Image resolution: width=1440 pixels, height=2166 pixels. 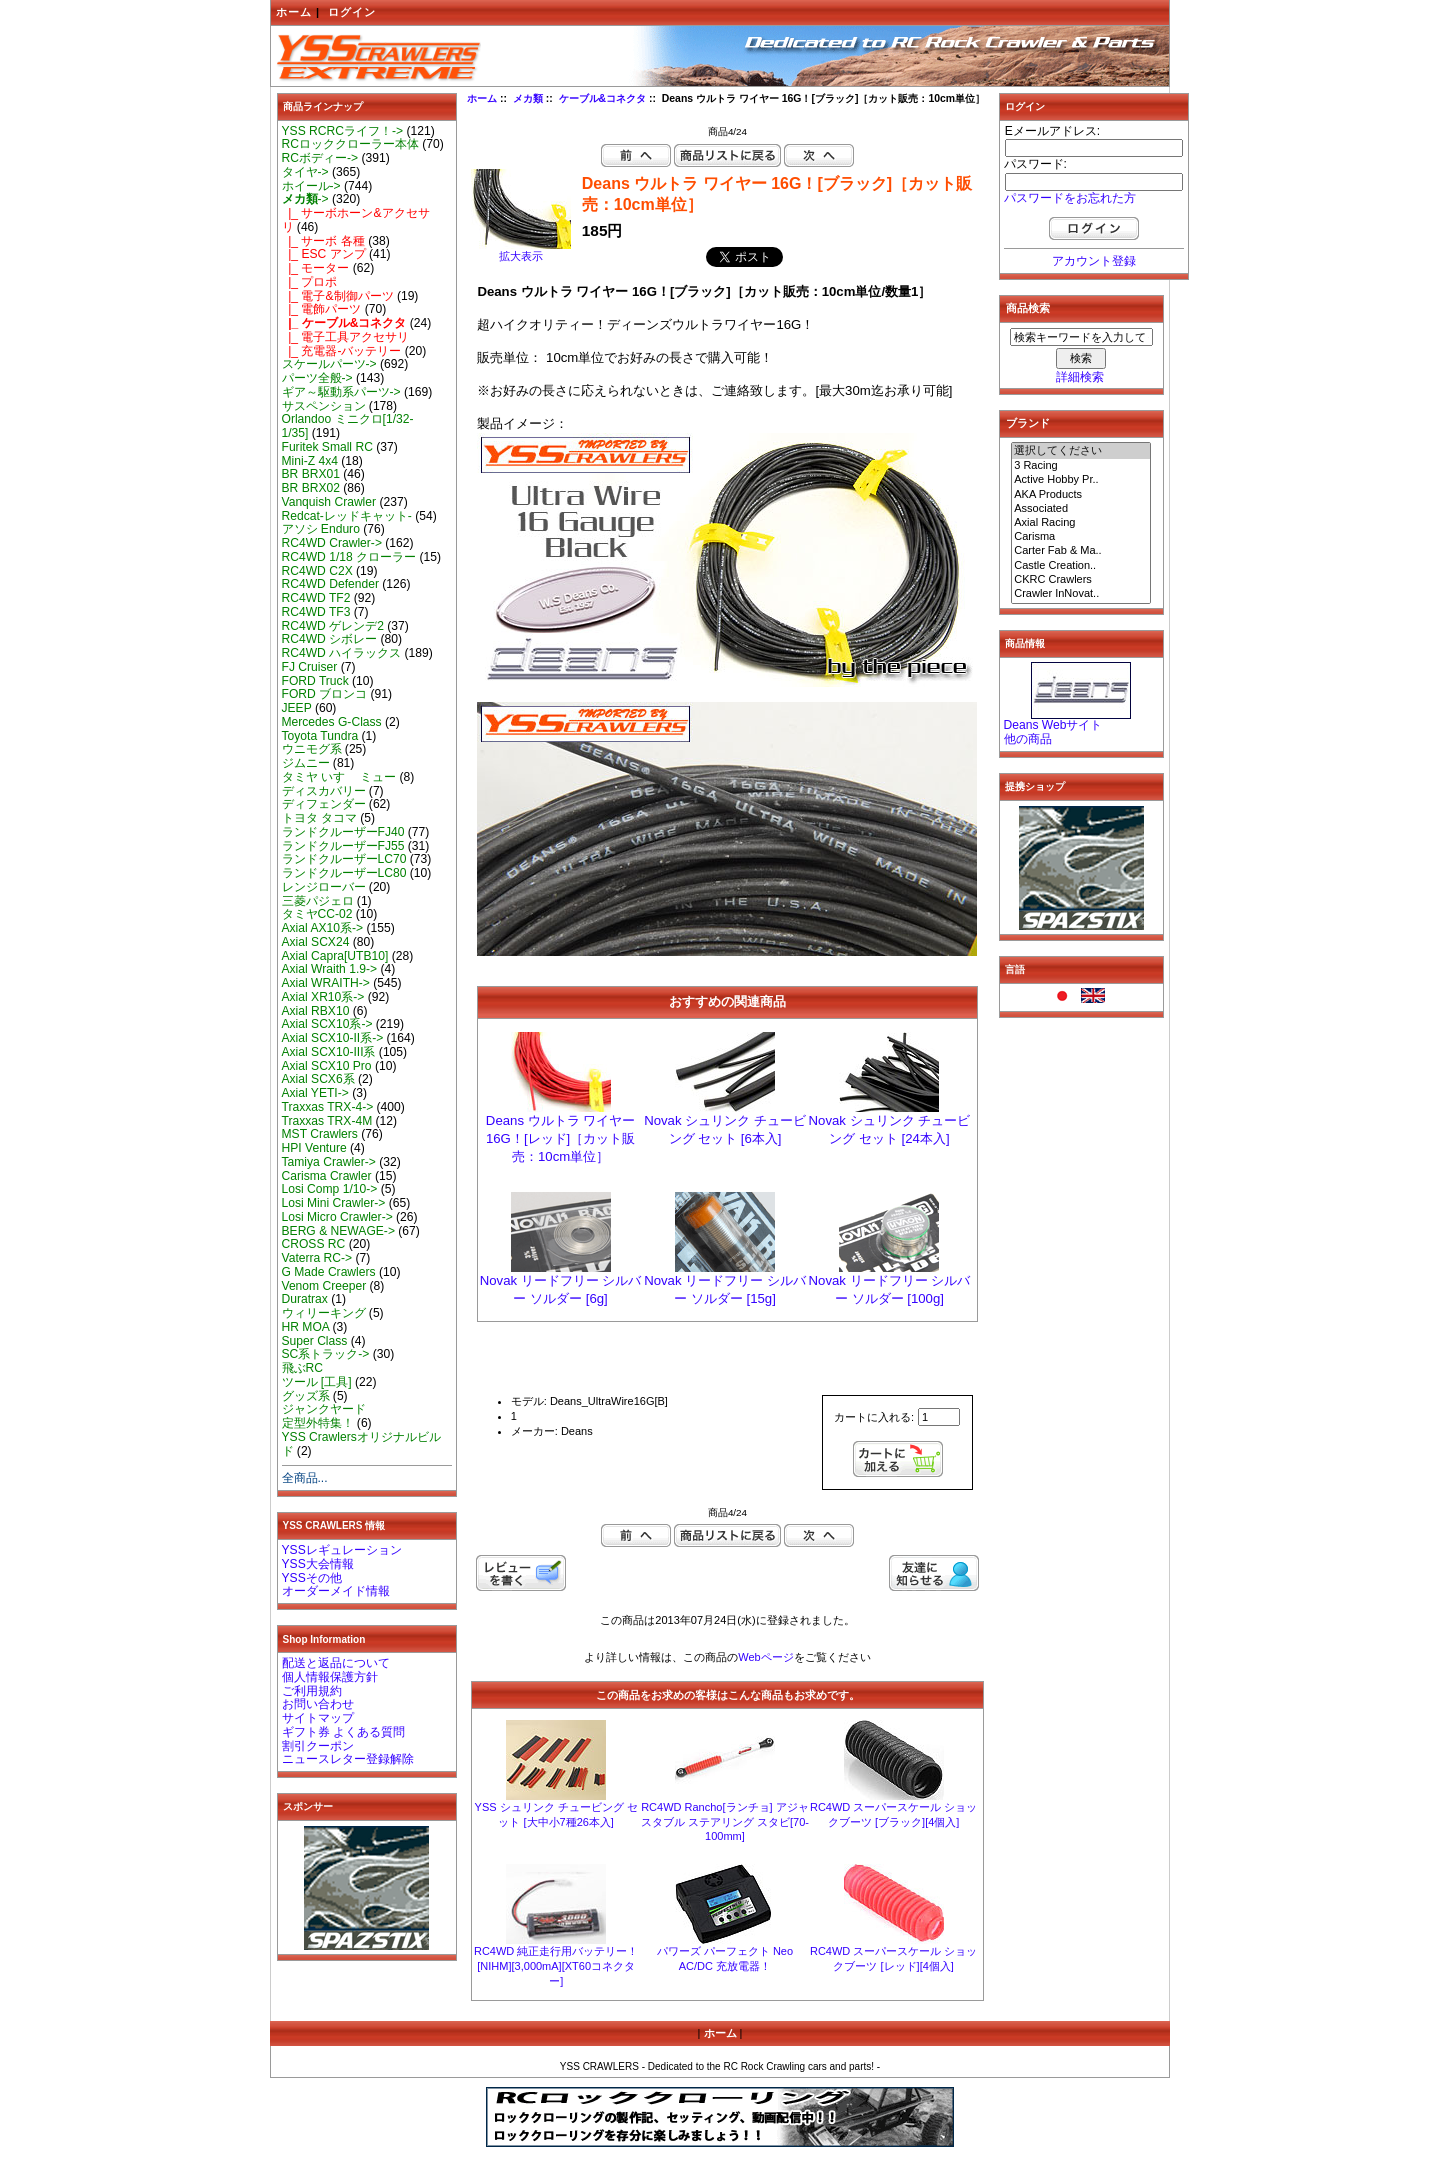 I want to click on ホイール->, so click(x=311, y=186).